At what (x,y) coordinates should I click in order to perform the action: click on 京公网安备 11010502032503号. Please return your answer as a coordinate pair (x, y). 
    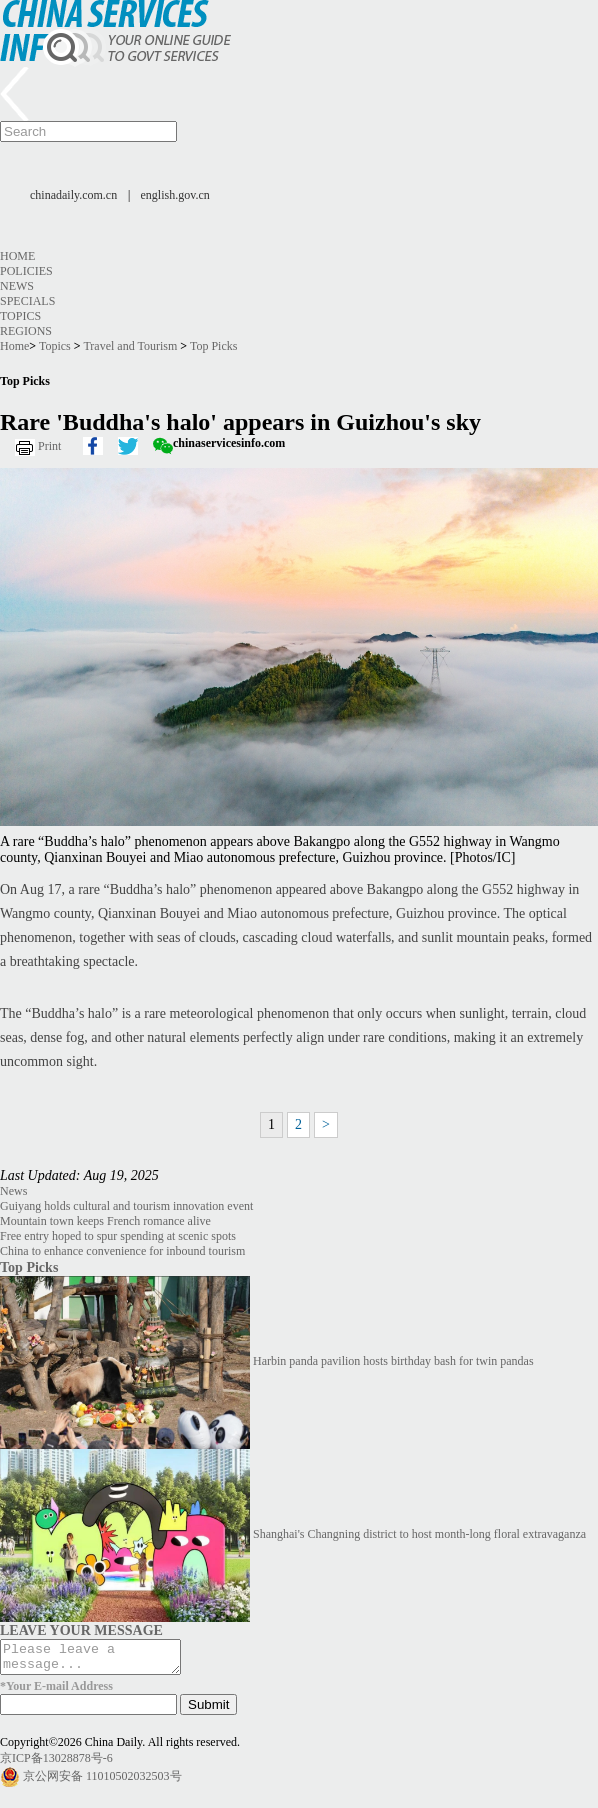
    Looking at the image, I should click on (102, 1782).